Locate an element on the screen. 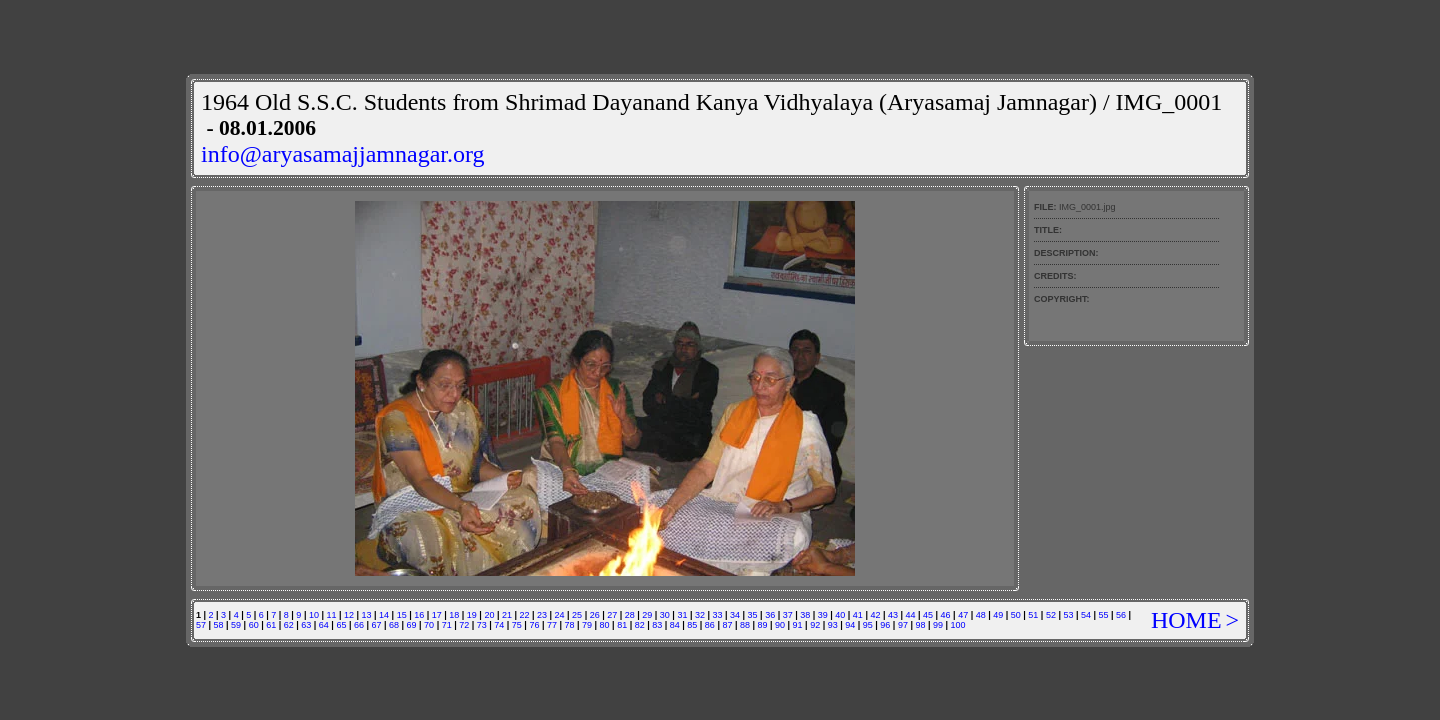  63 is located at coordinates (306, 625).